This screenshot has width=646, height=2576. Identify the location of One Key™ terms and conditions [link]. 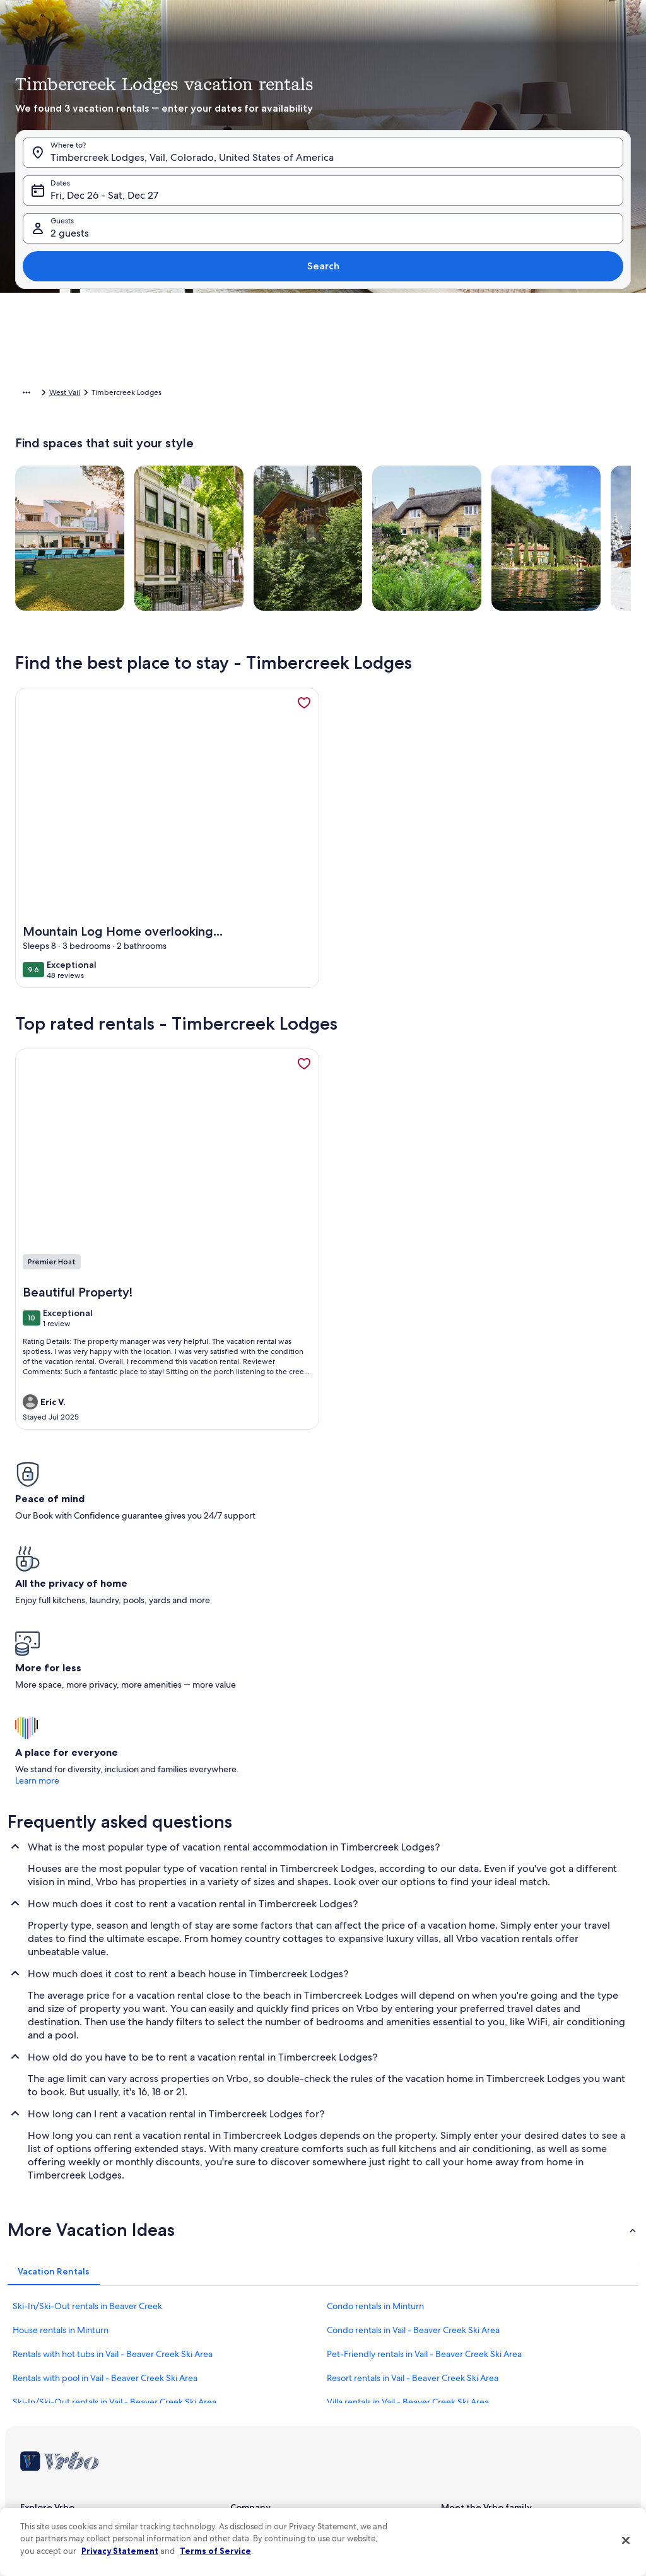
(284, 2386).